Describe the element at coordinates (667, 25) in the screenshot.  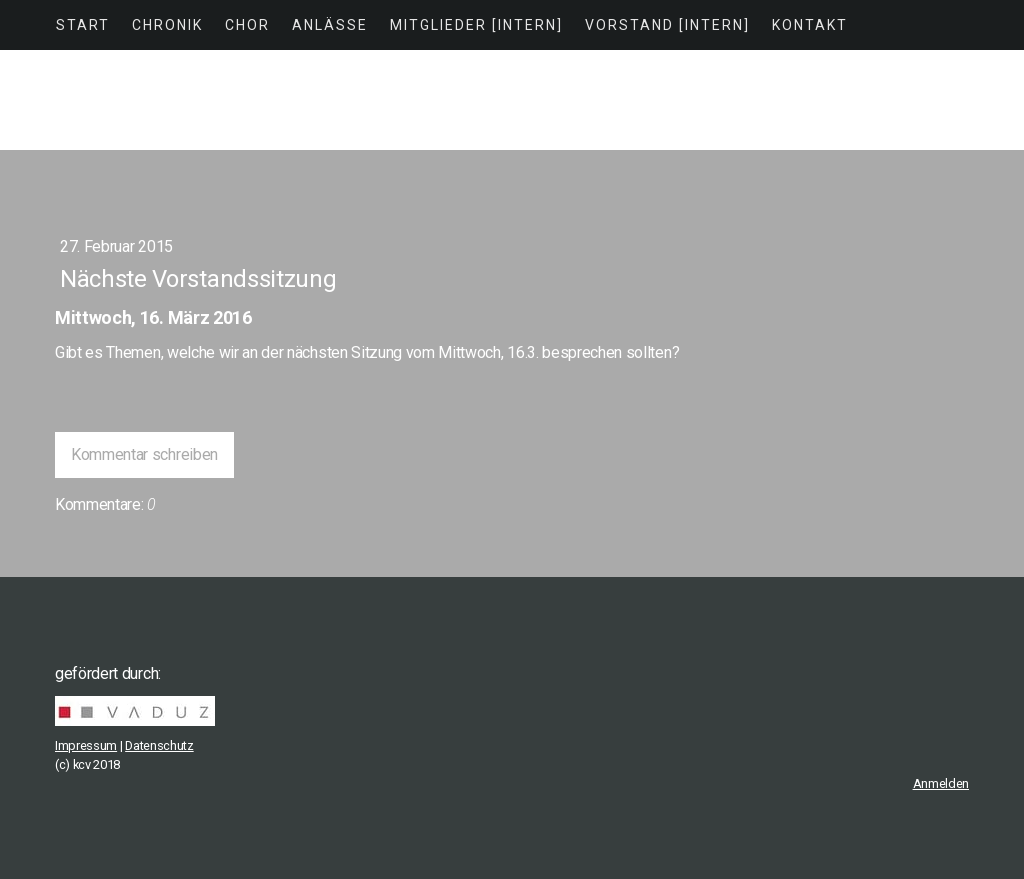
I see `Vorstand [intern]` at that location.